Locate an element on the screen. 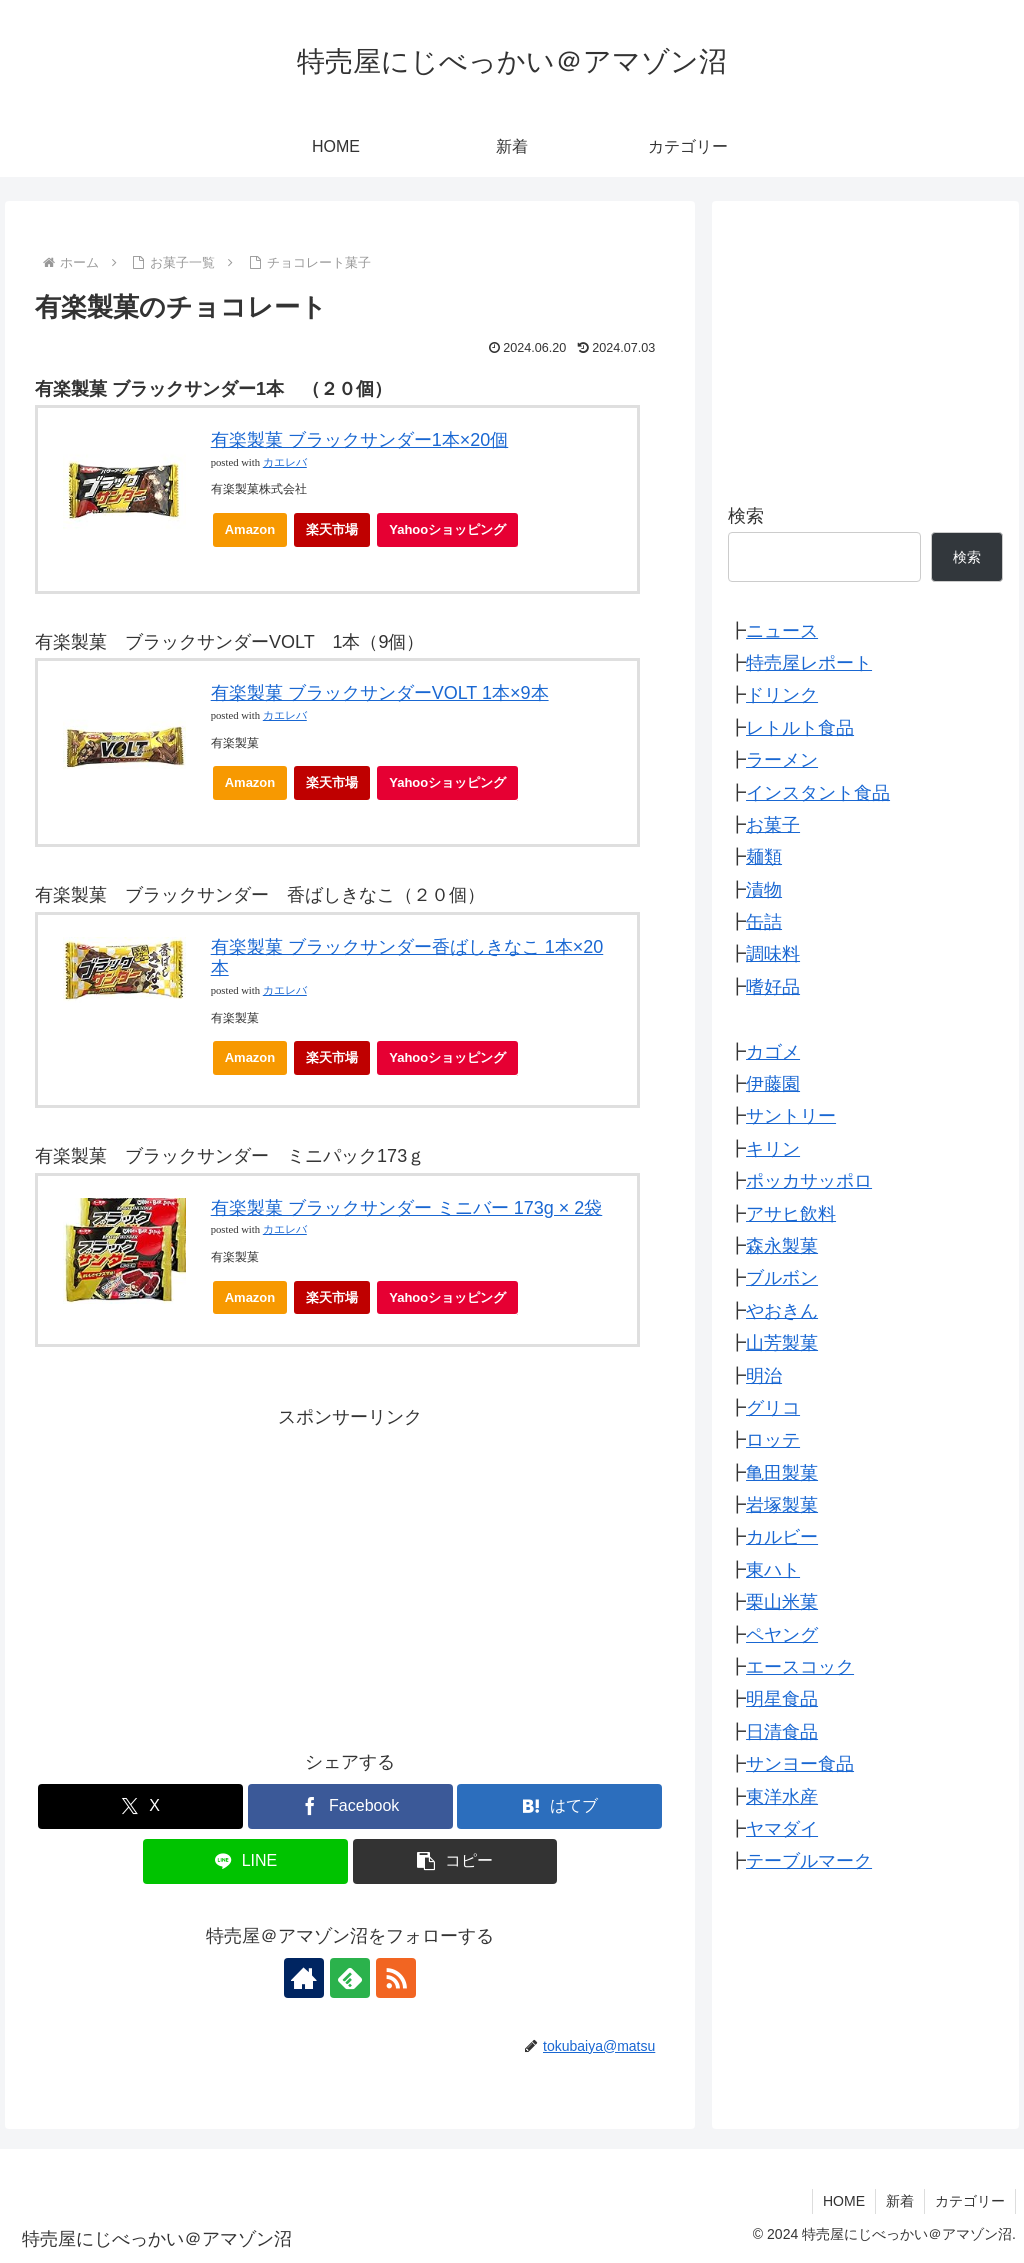  [はてブでブックマーク] is located at coordinates (559, 1806).